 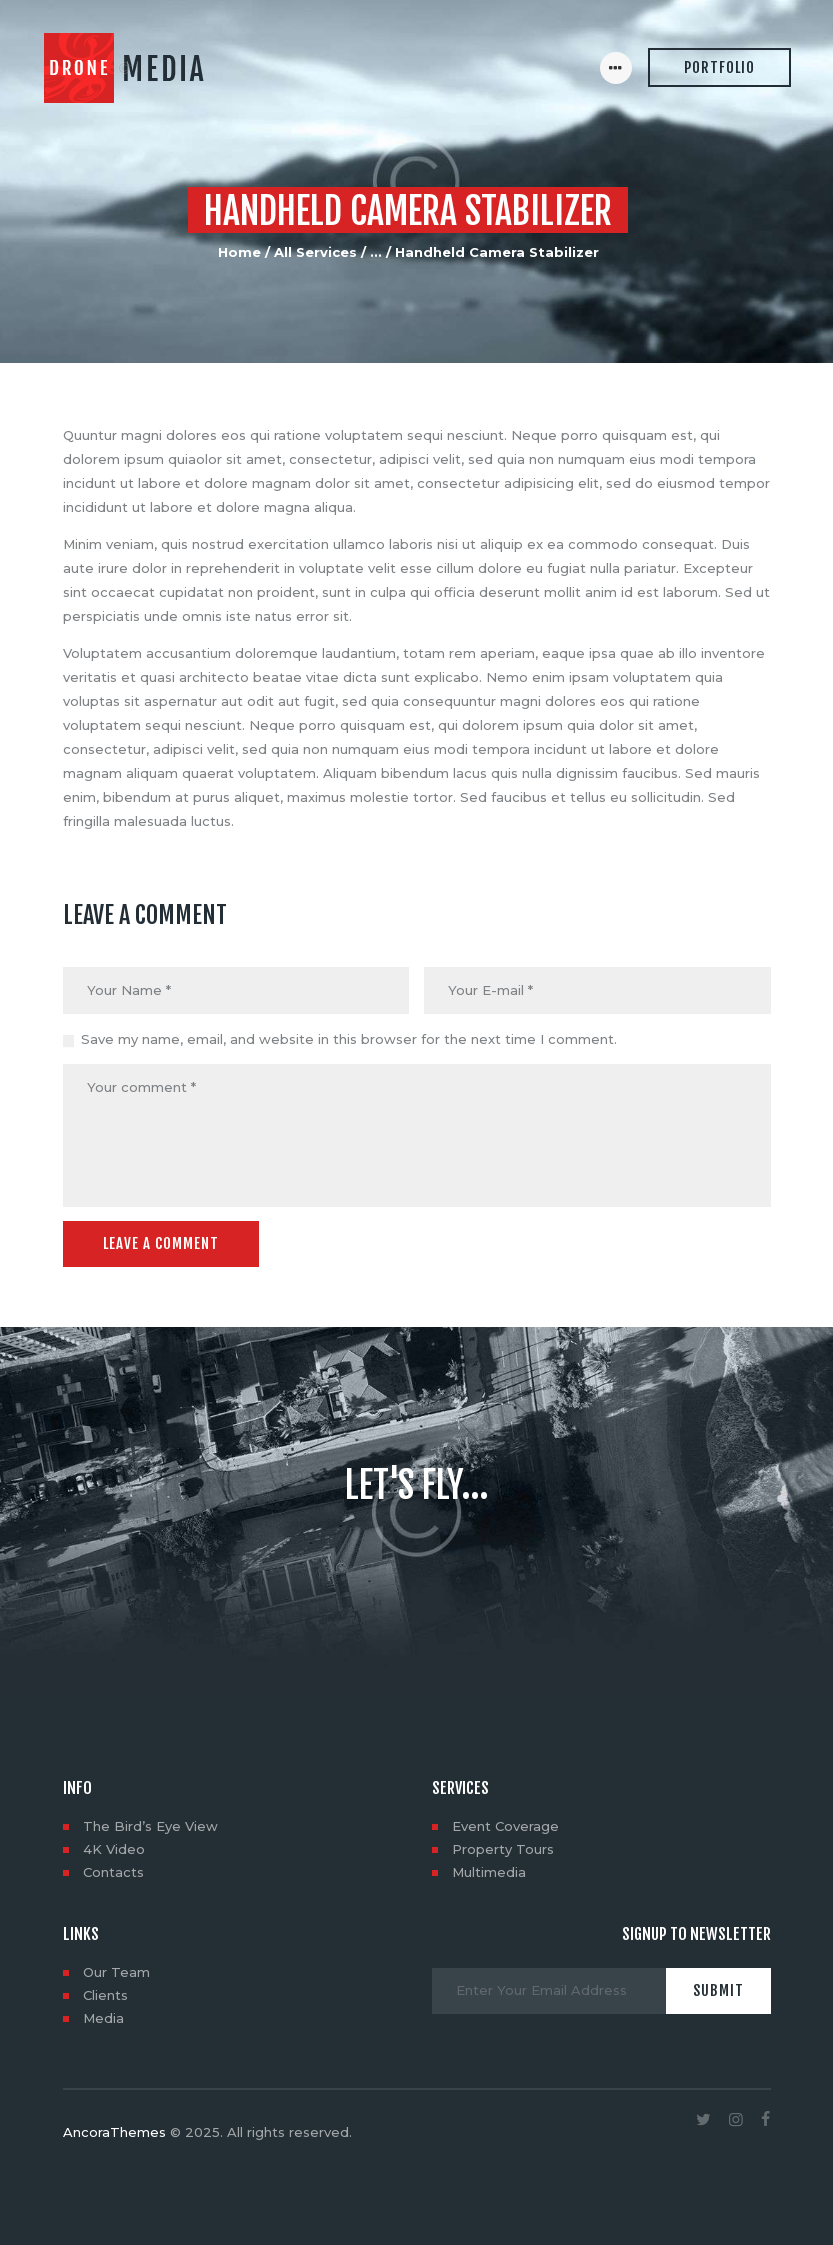 I want to click on Contacts, so click(x=113, y=1872).